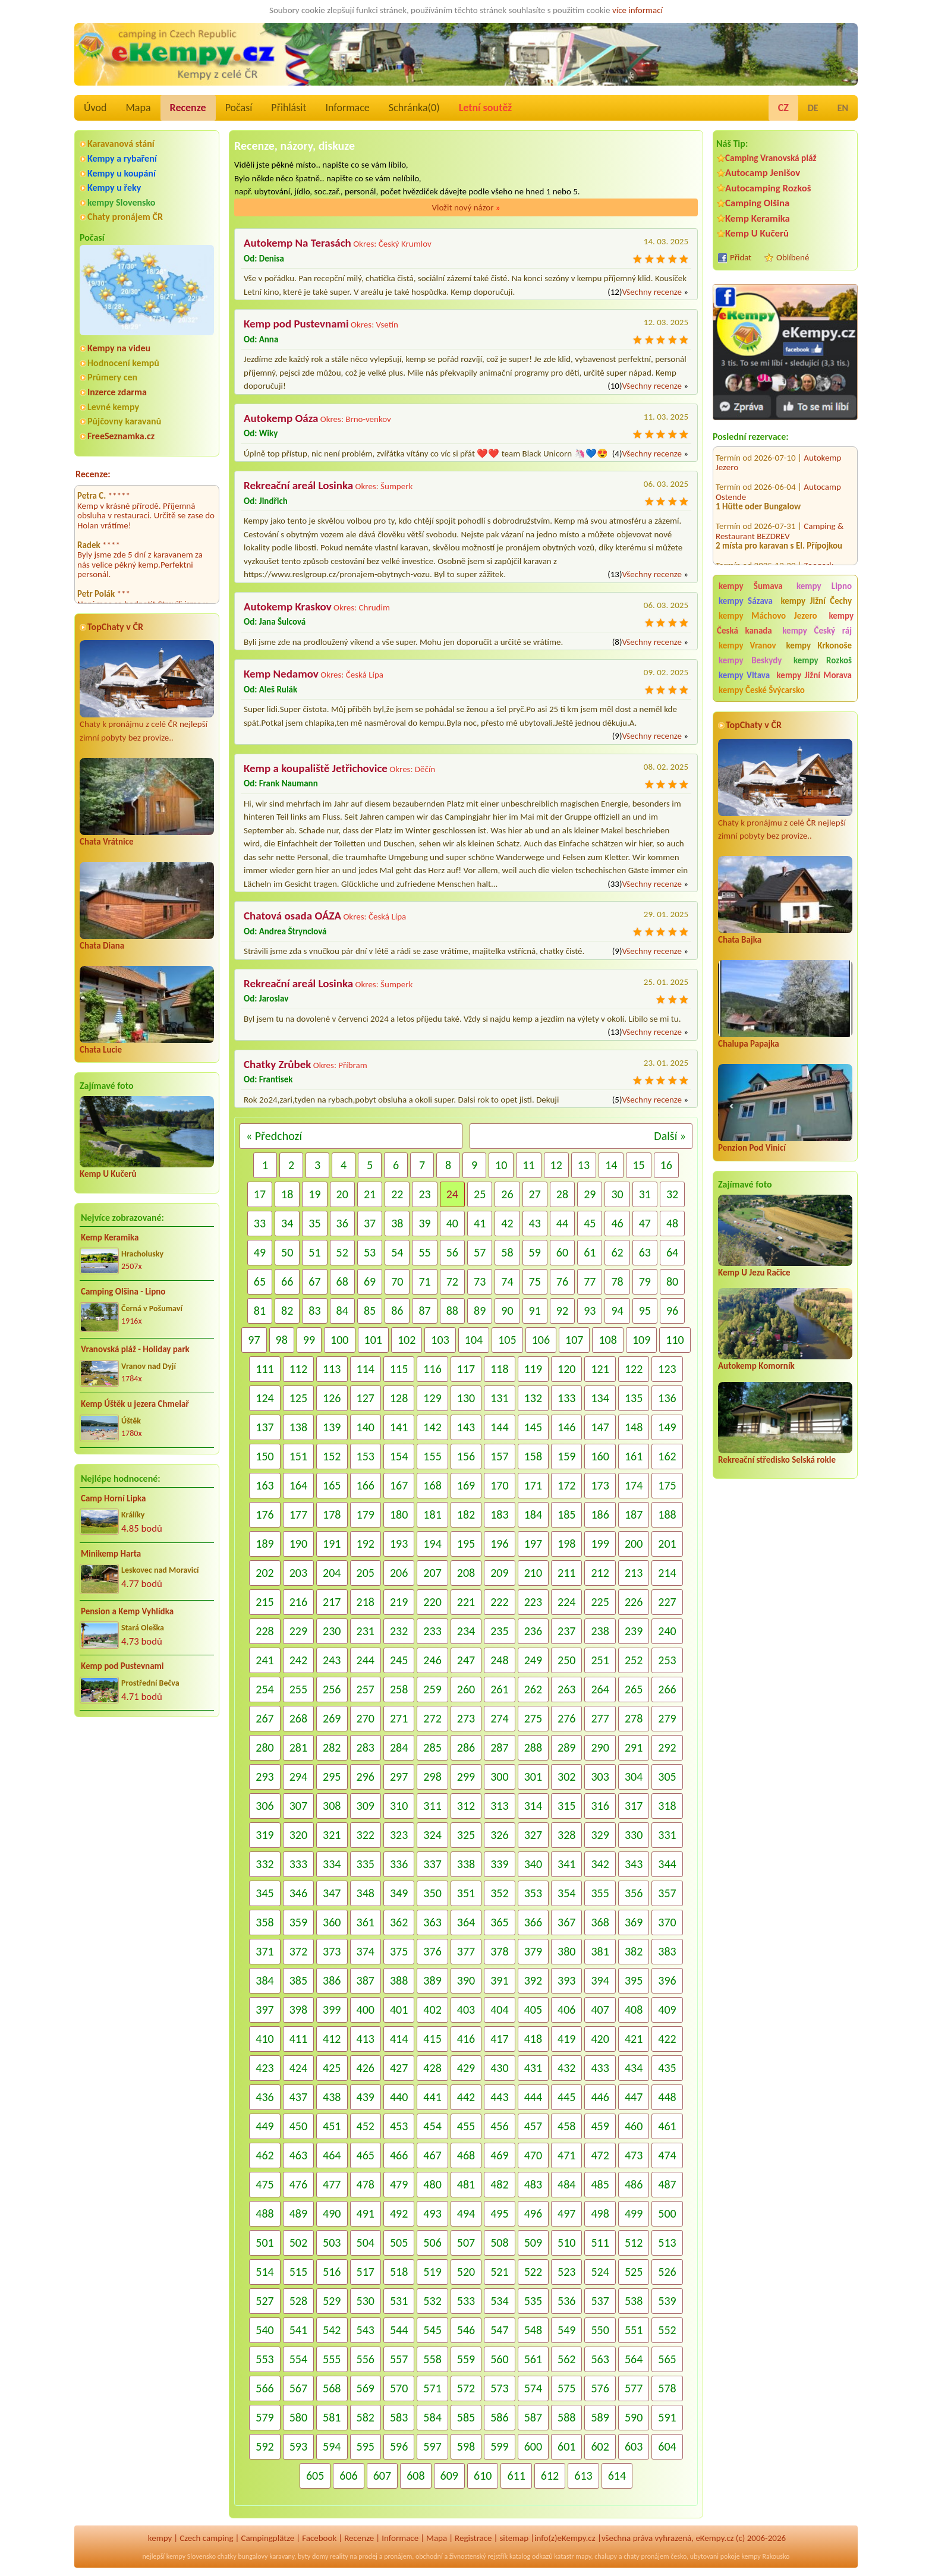 Image resolution: width=932 pixels, height=2576 pixels. I want to click on 89, so click(480, 1310).